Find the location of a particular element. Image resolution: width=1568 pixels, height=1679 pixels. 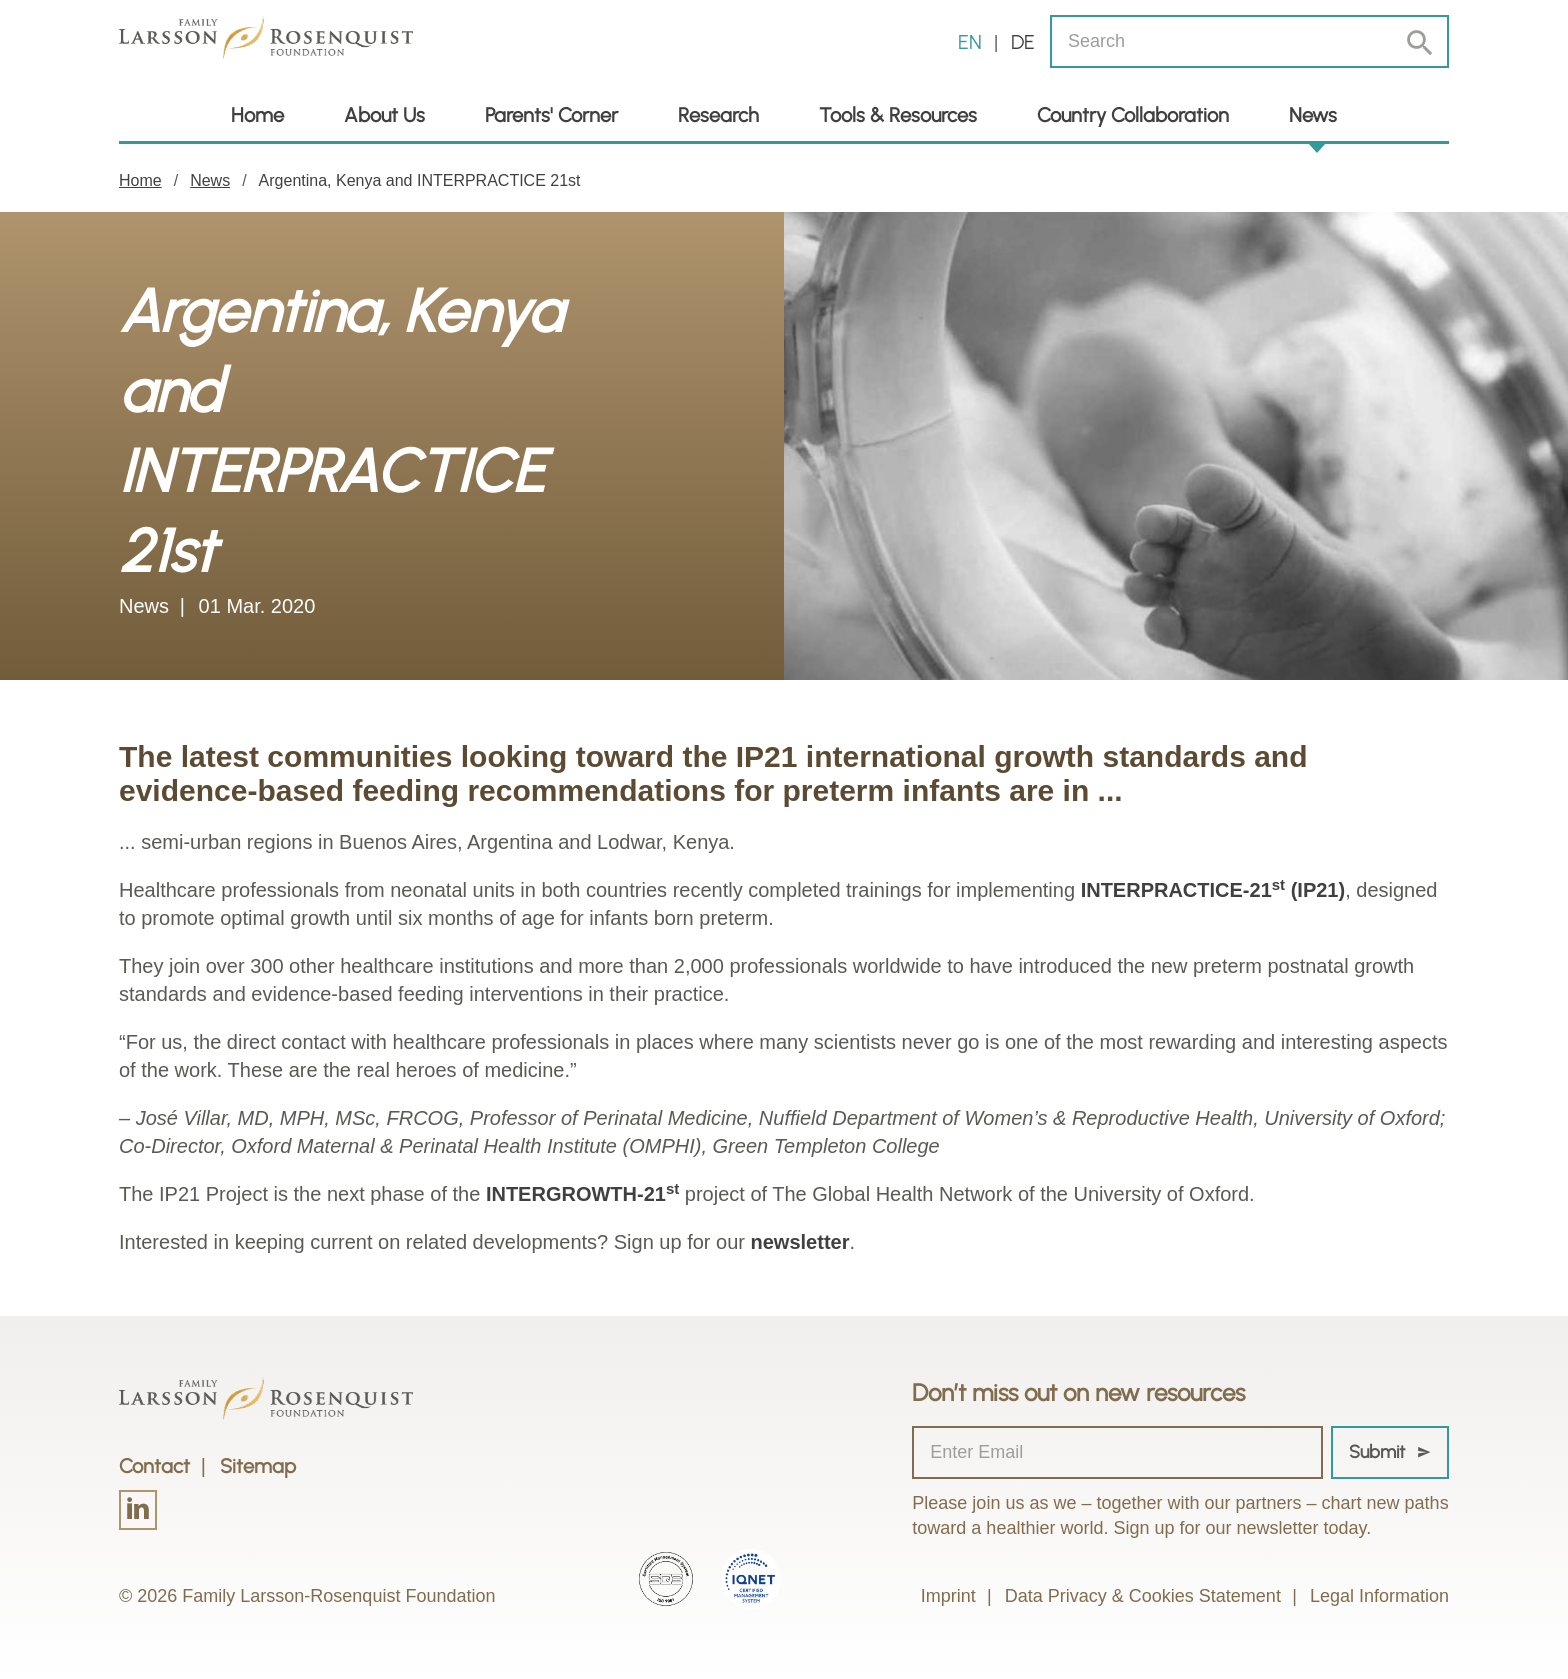

Tools & Resources is located at coordinates (898, 115).